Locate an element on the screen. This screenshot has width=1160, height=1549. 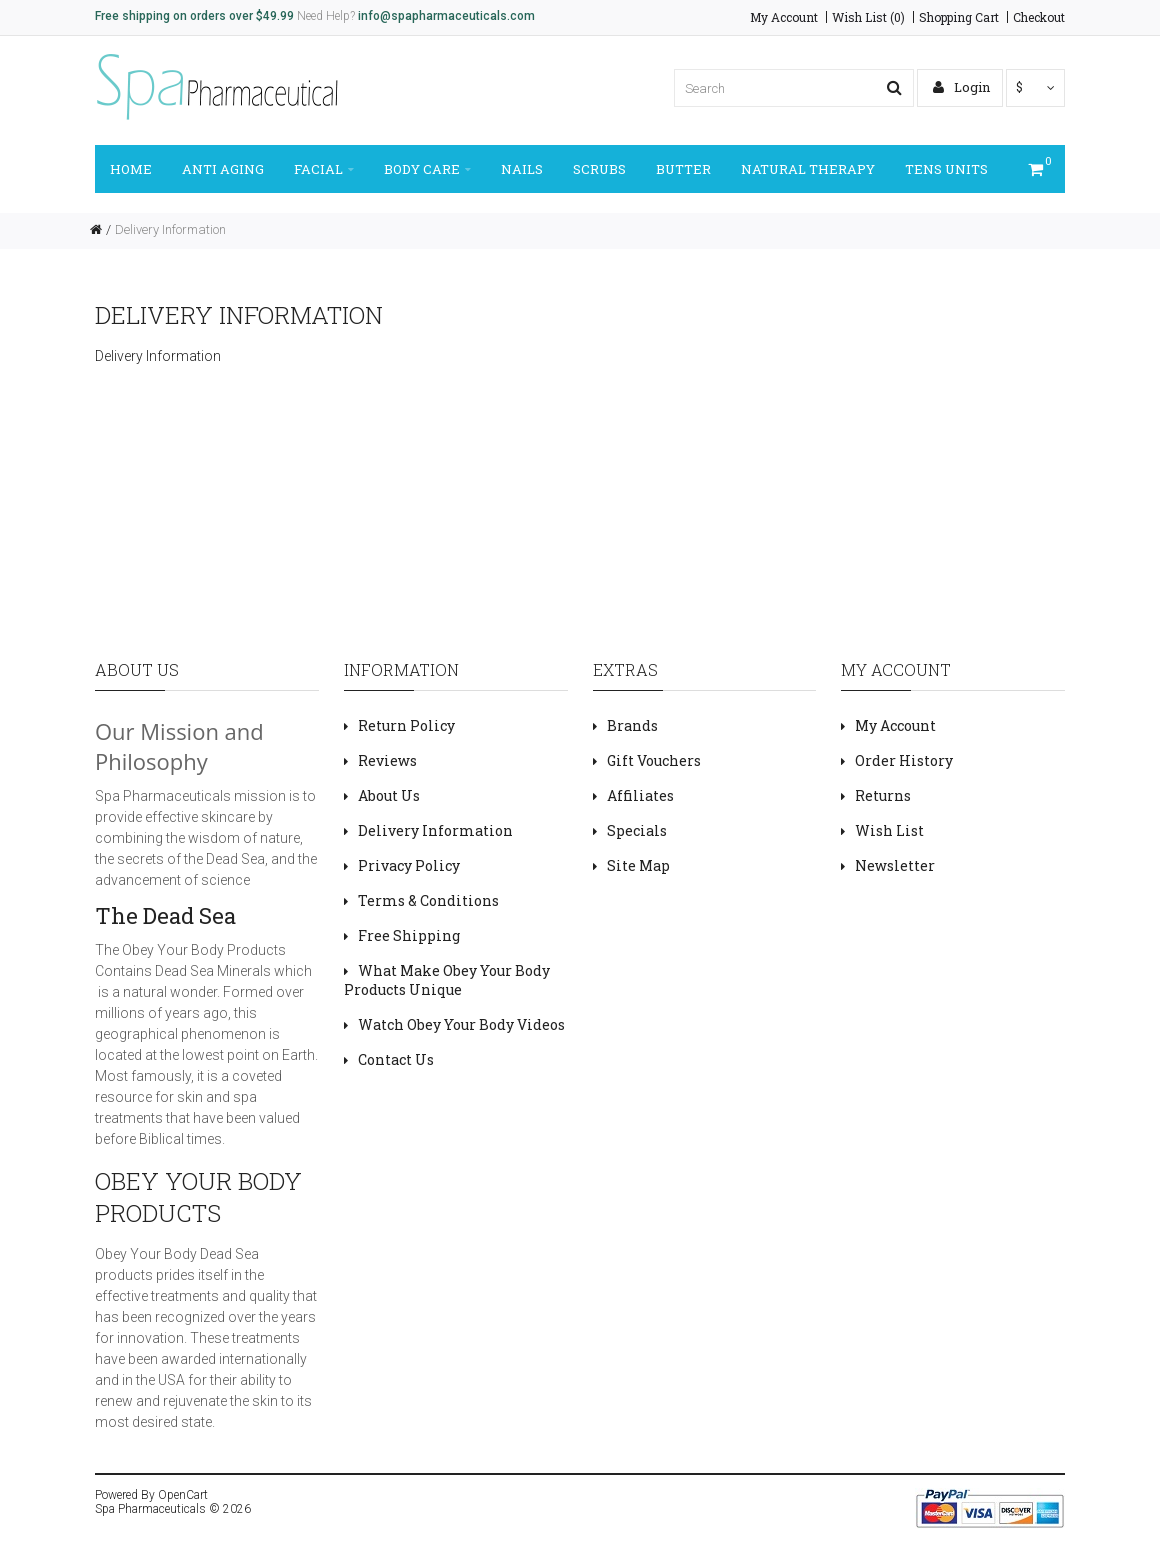
Specials is located at coordinates (637, 830).